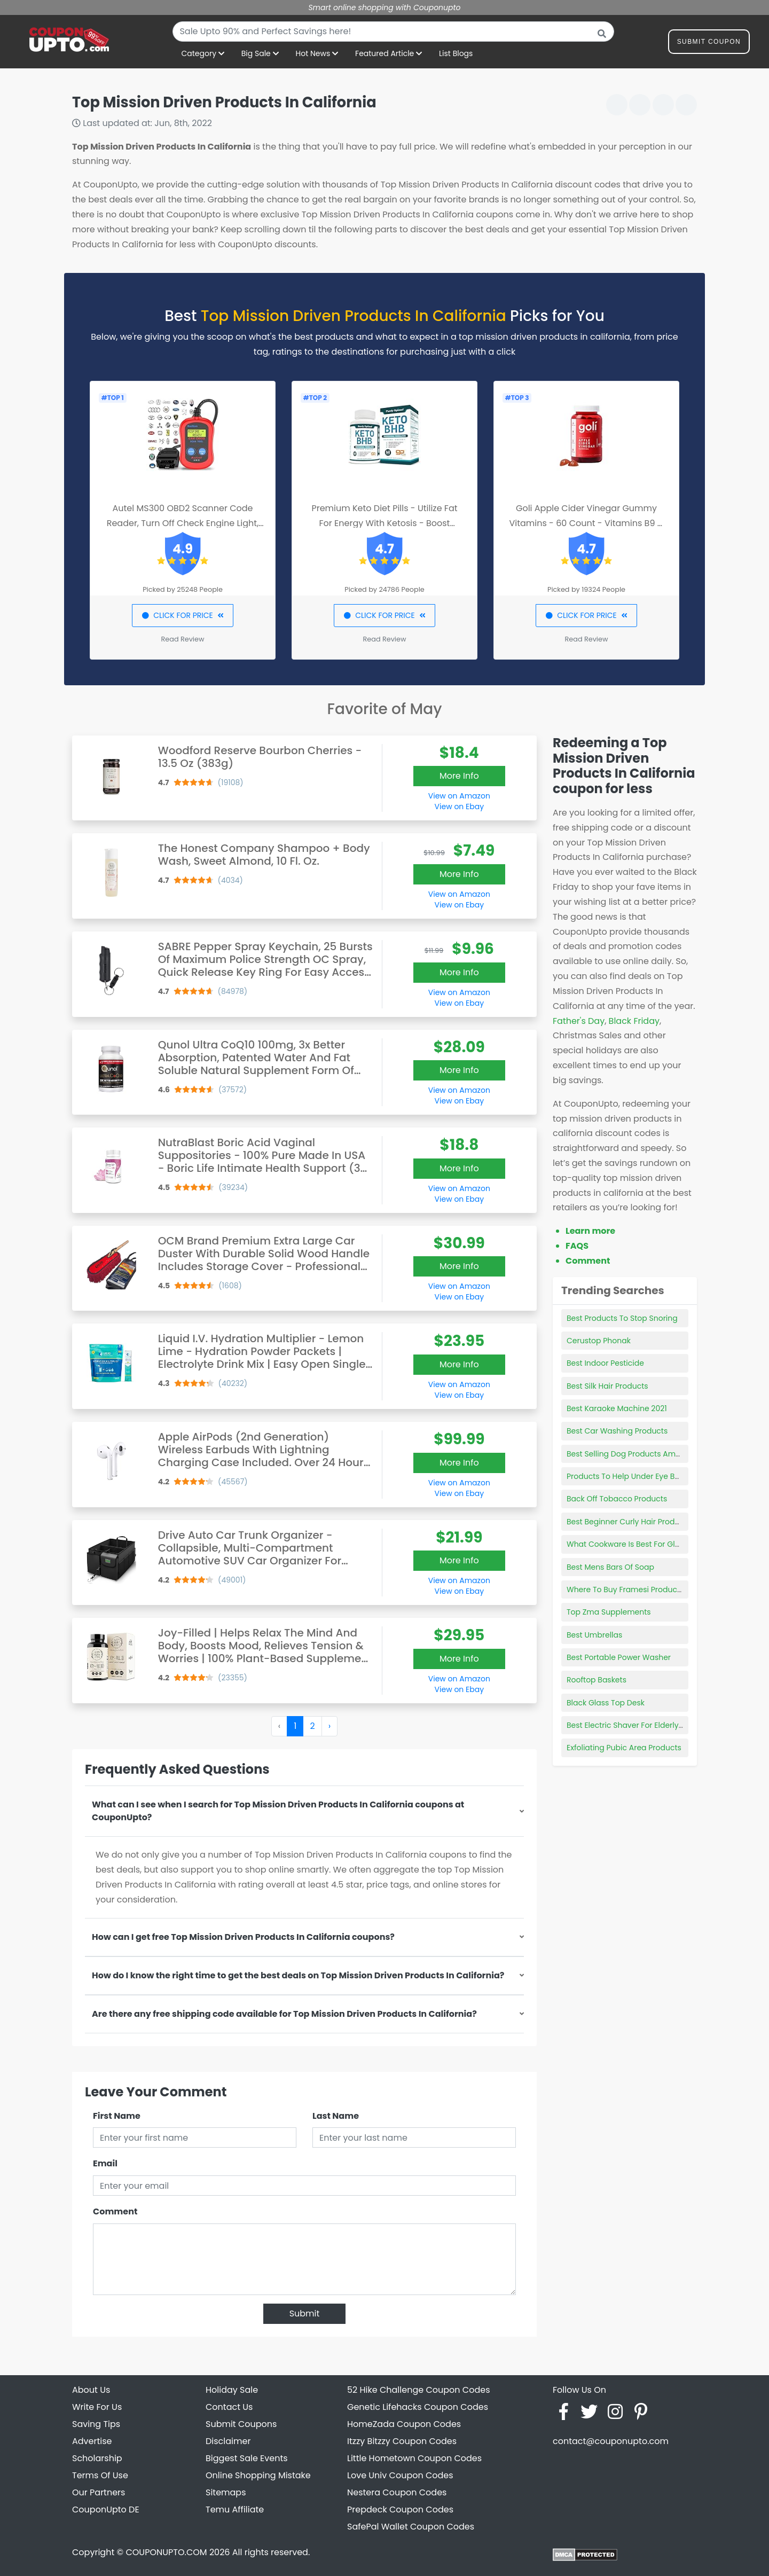 Image resolution: width=769 pixels, height=2576 pixels. I want to click on Online Shopping Mistake, so click(258, 2475).